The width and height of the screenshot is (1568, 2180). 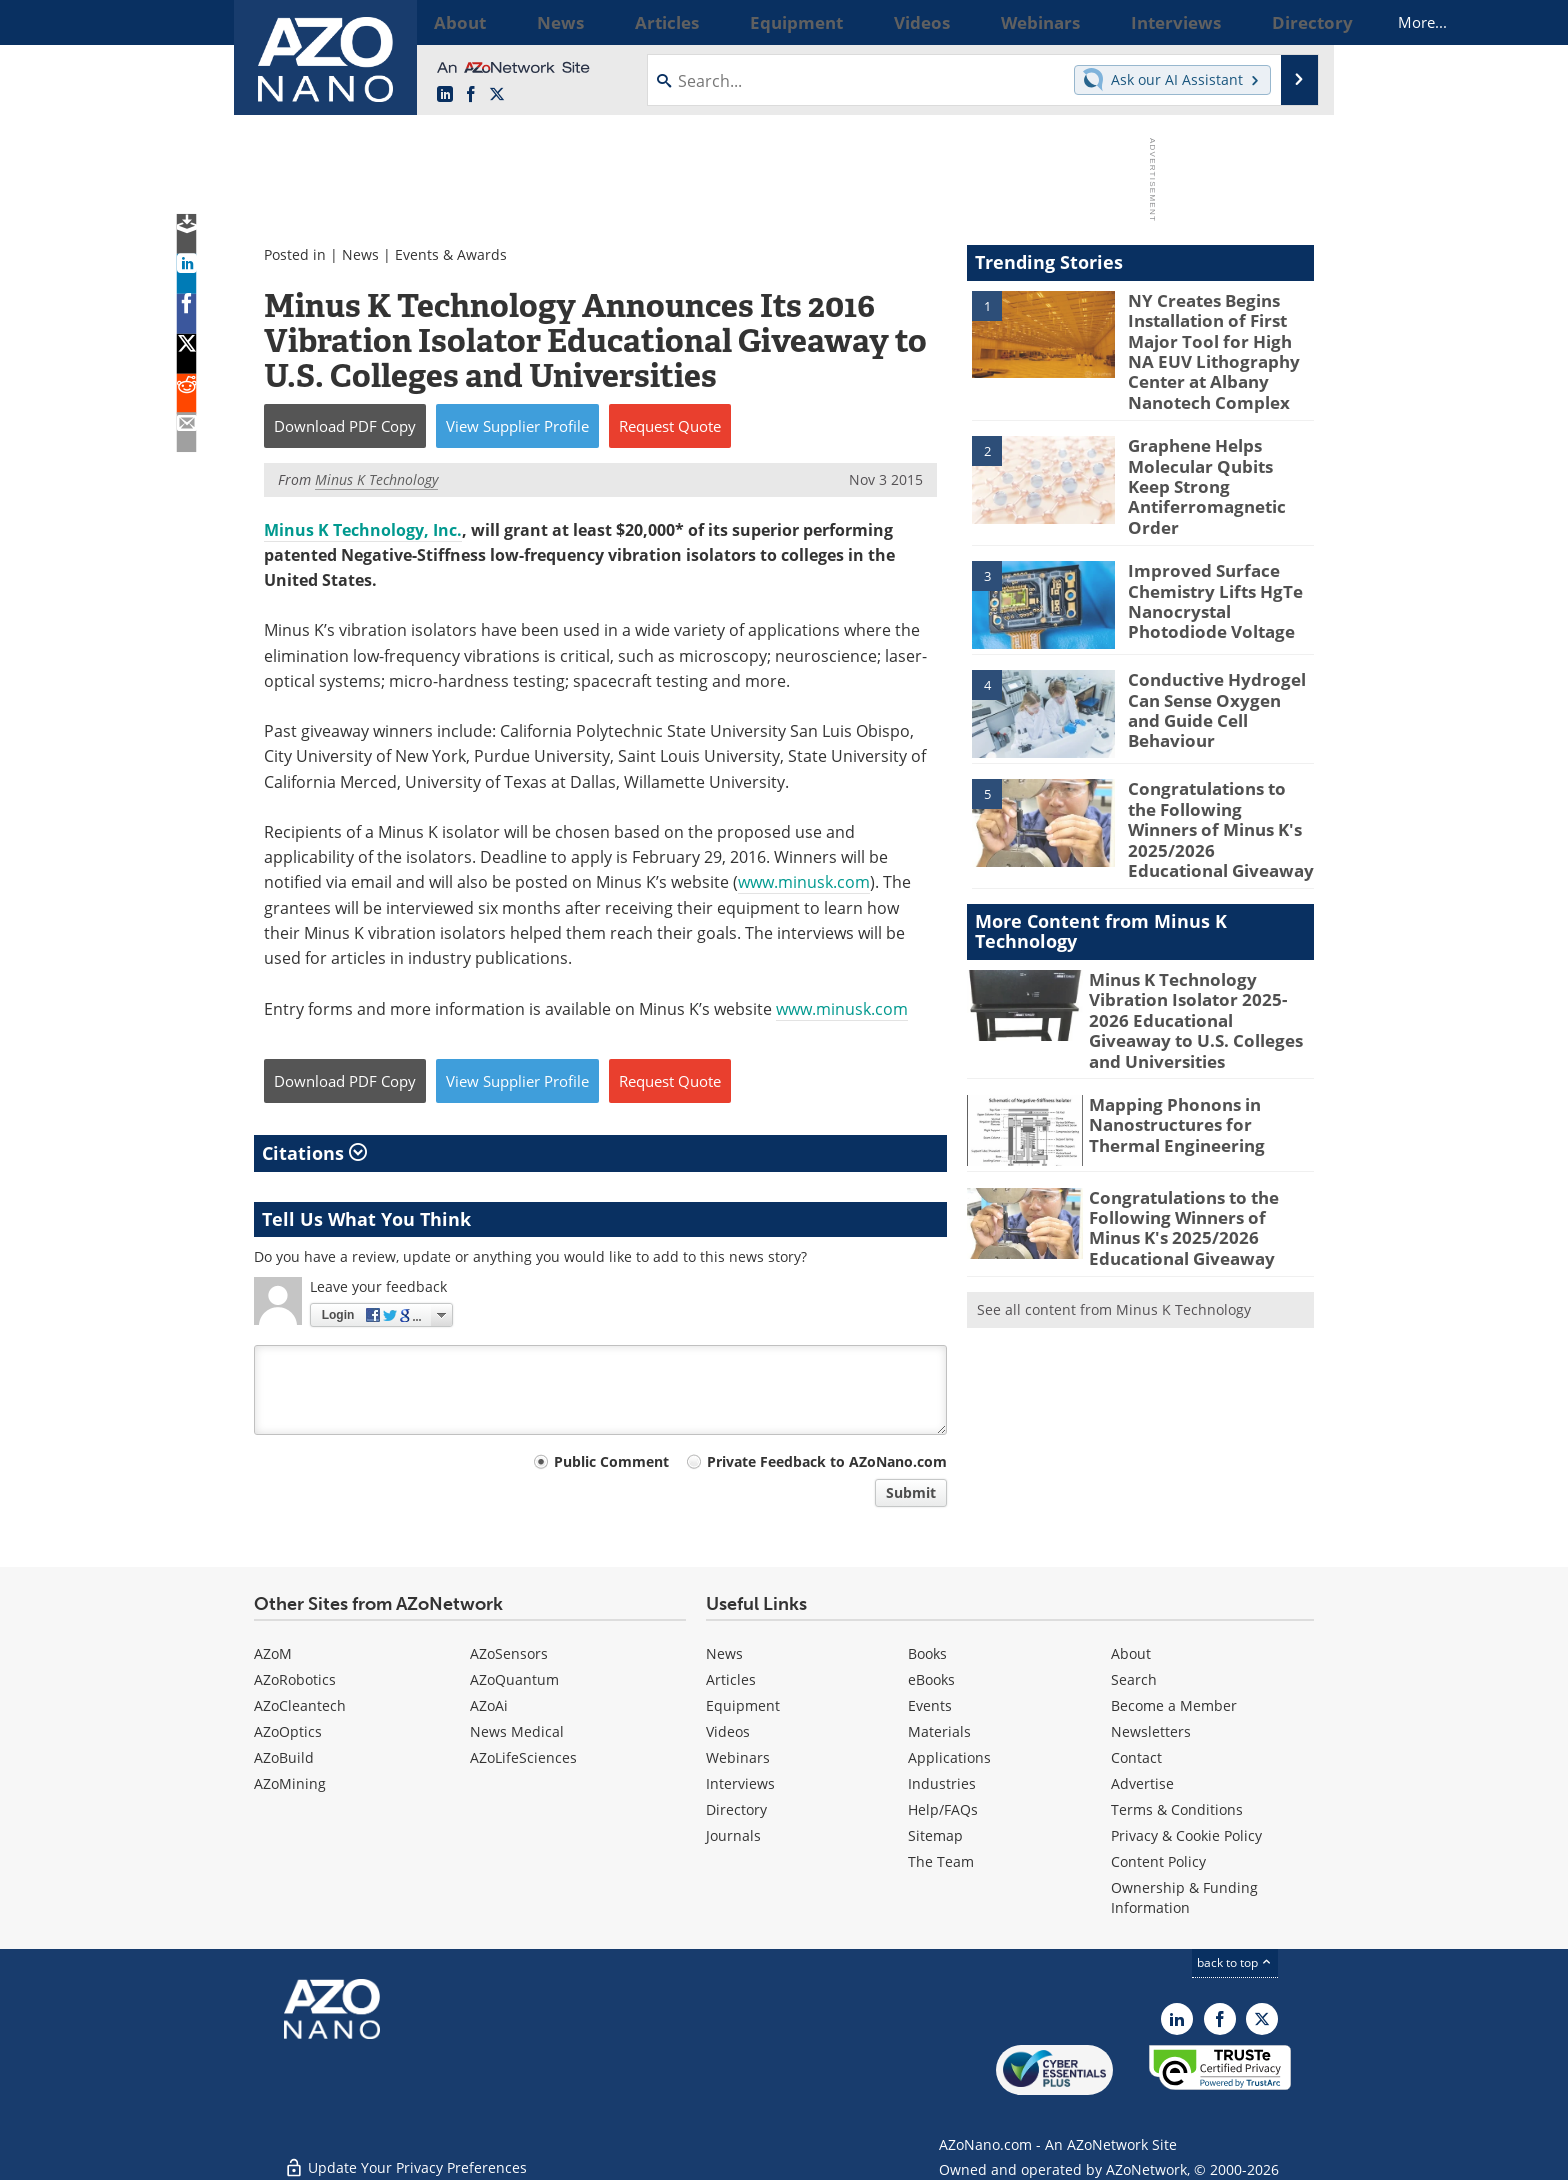 What do you see at coordinates (1219, 571) in the screenshot?
I see `Improved Surface Chemistry Lifts HgTe Nanocrystal Photodiode Voltage` at bounding box center [1219, 571].